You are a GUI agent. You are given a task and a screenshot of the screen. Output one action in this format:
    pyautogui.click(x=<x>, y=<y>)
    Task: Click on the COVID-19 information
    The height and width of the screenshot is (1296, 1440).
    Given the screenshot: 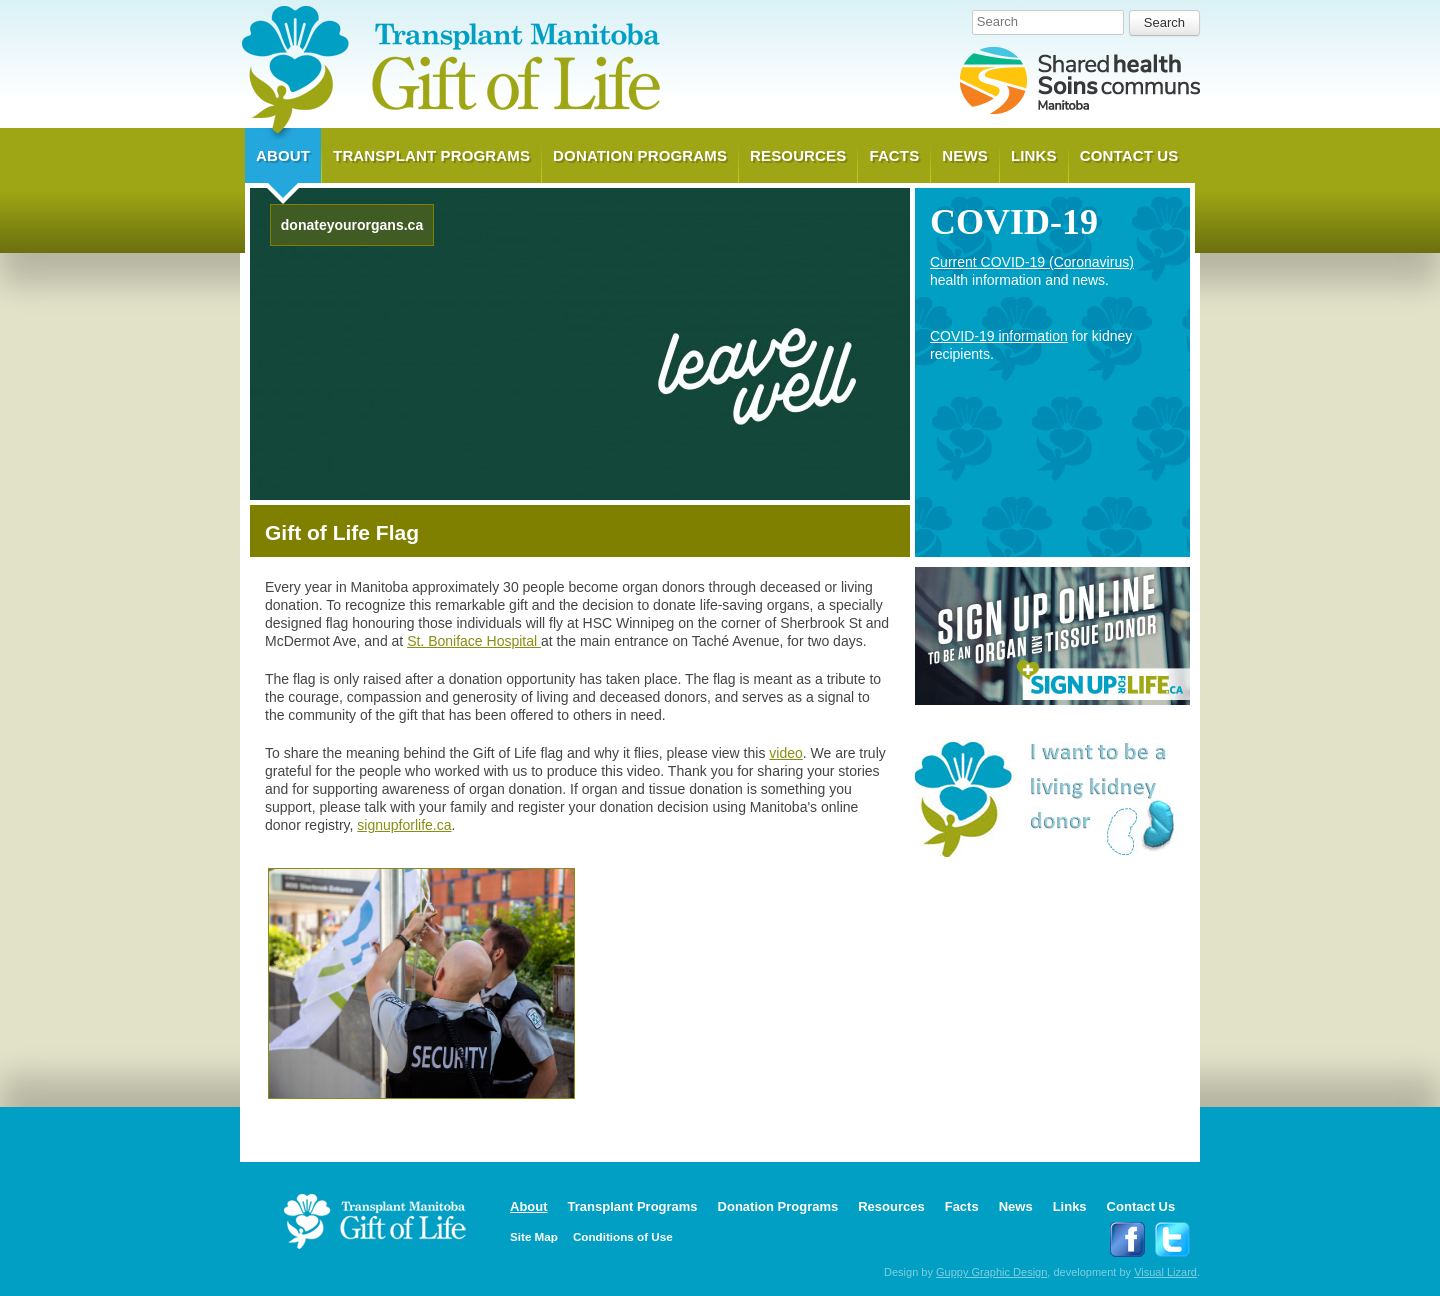 What is the action you would take?
    pyautogui.click(x=999, y=336)
    